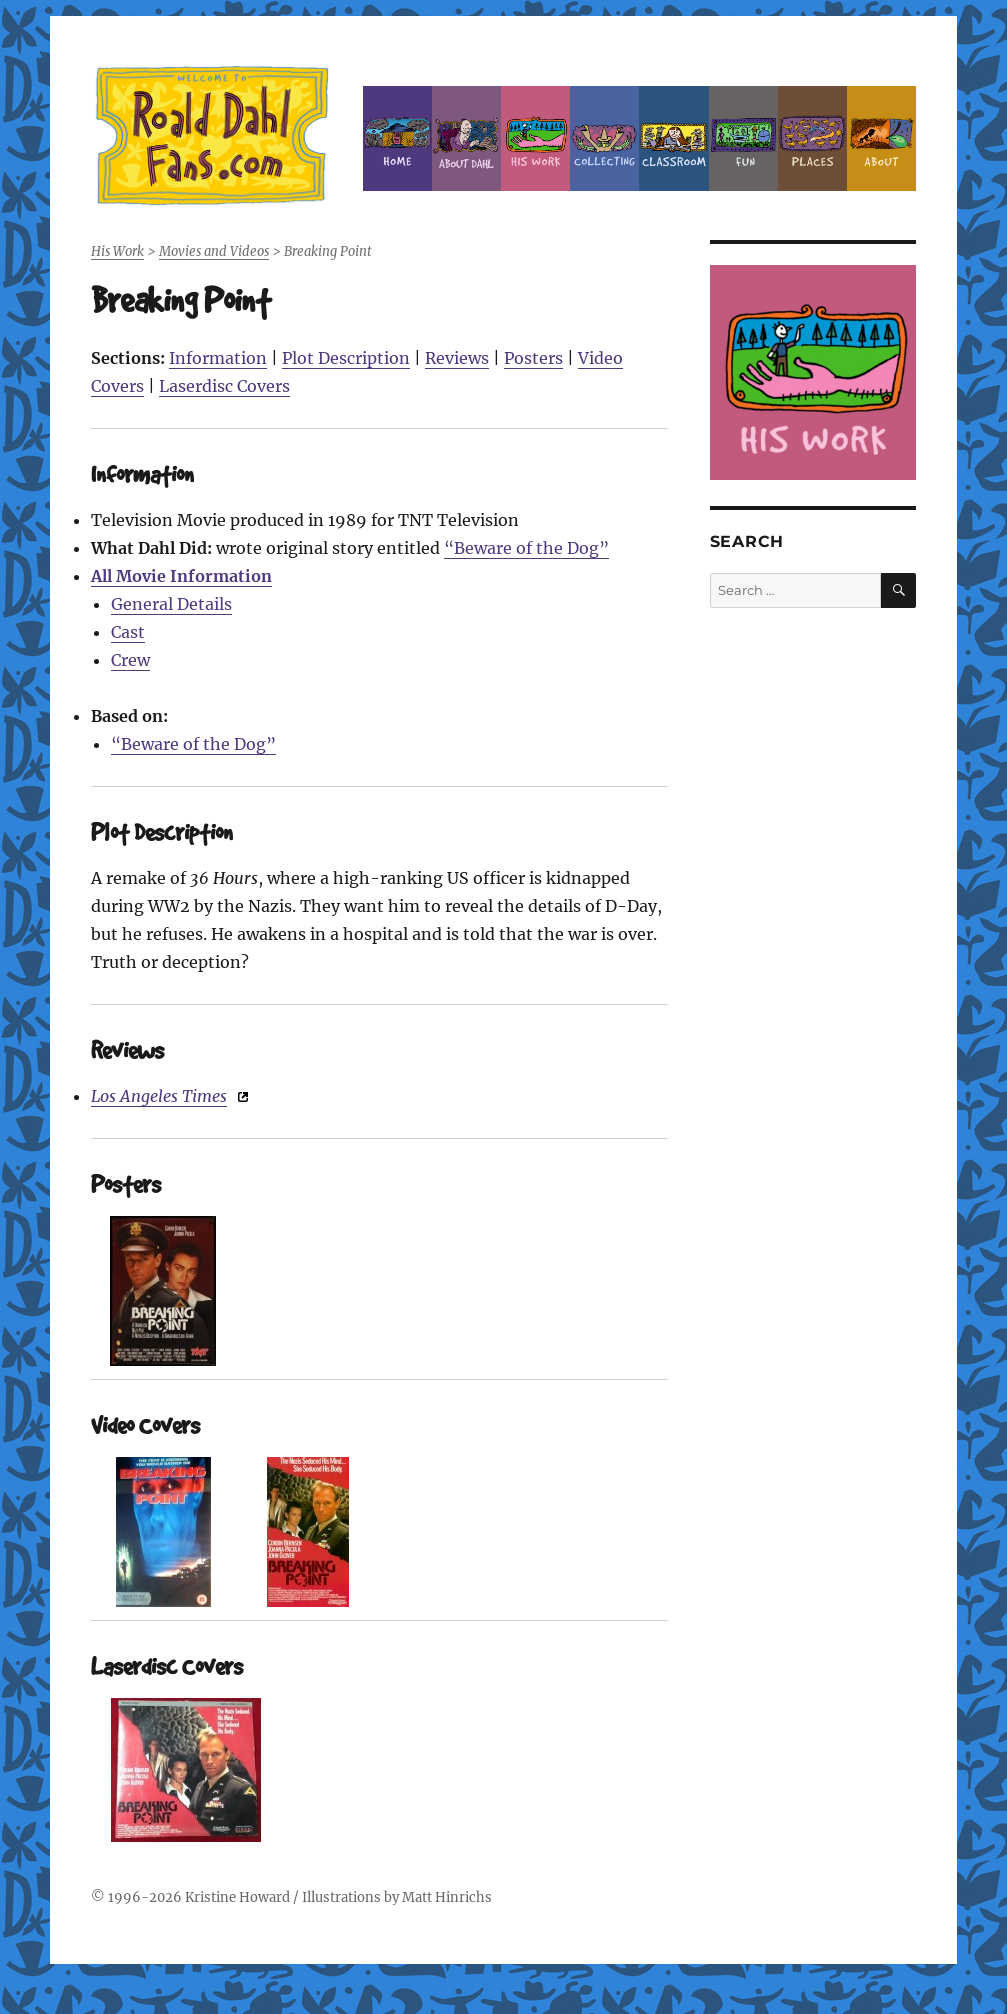  I want to click on Classroom, so click(673, 138).